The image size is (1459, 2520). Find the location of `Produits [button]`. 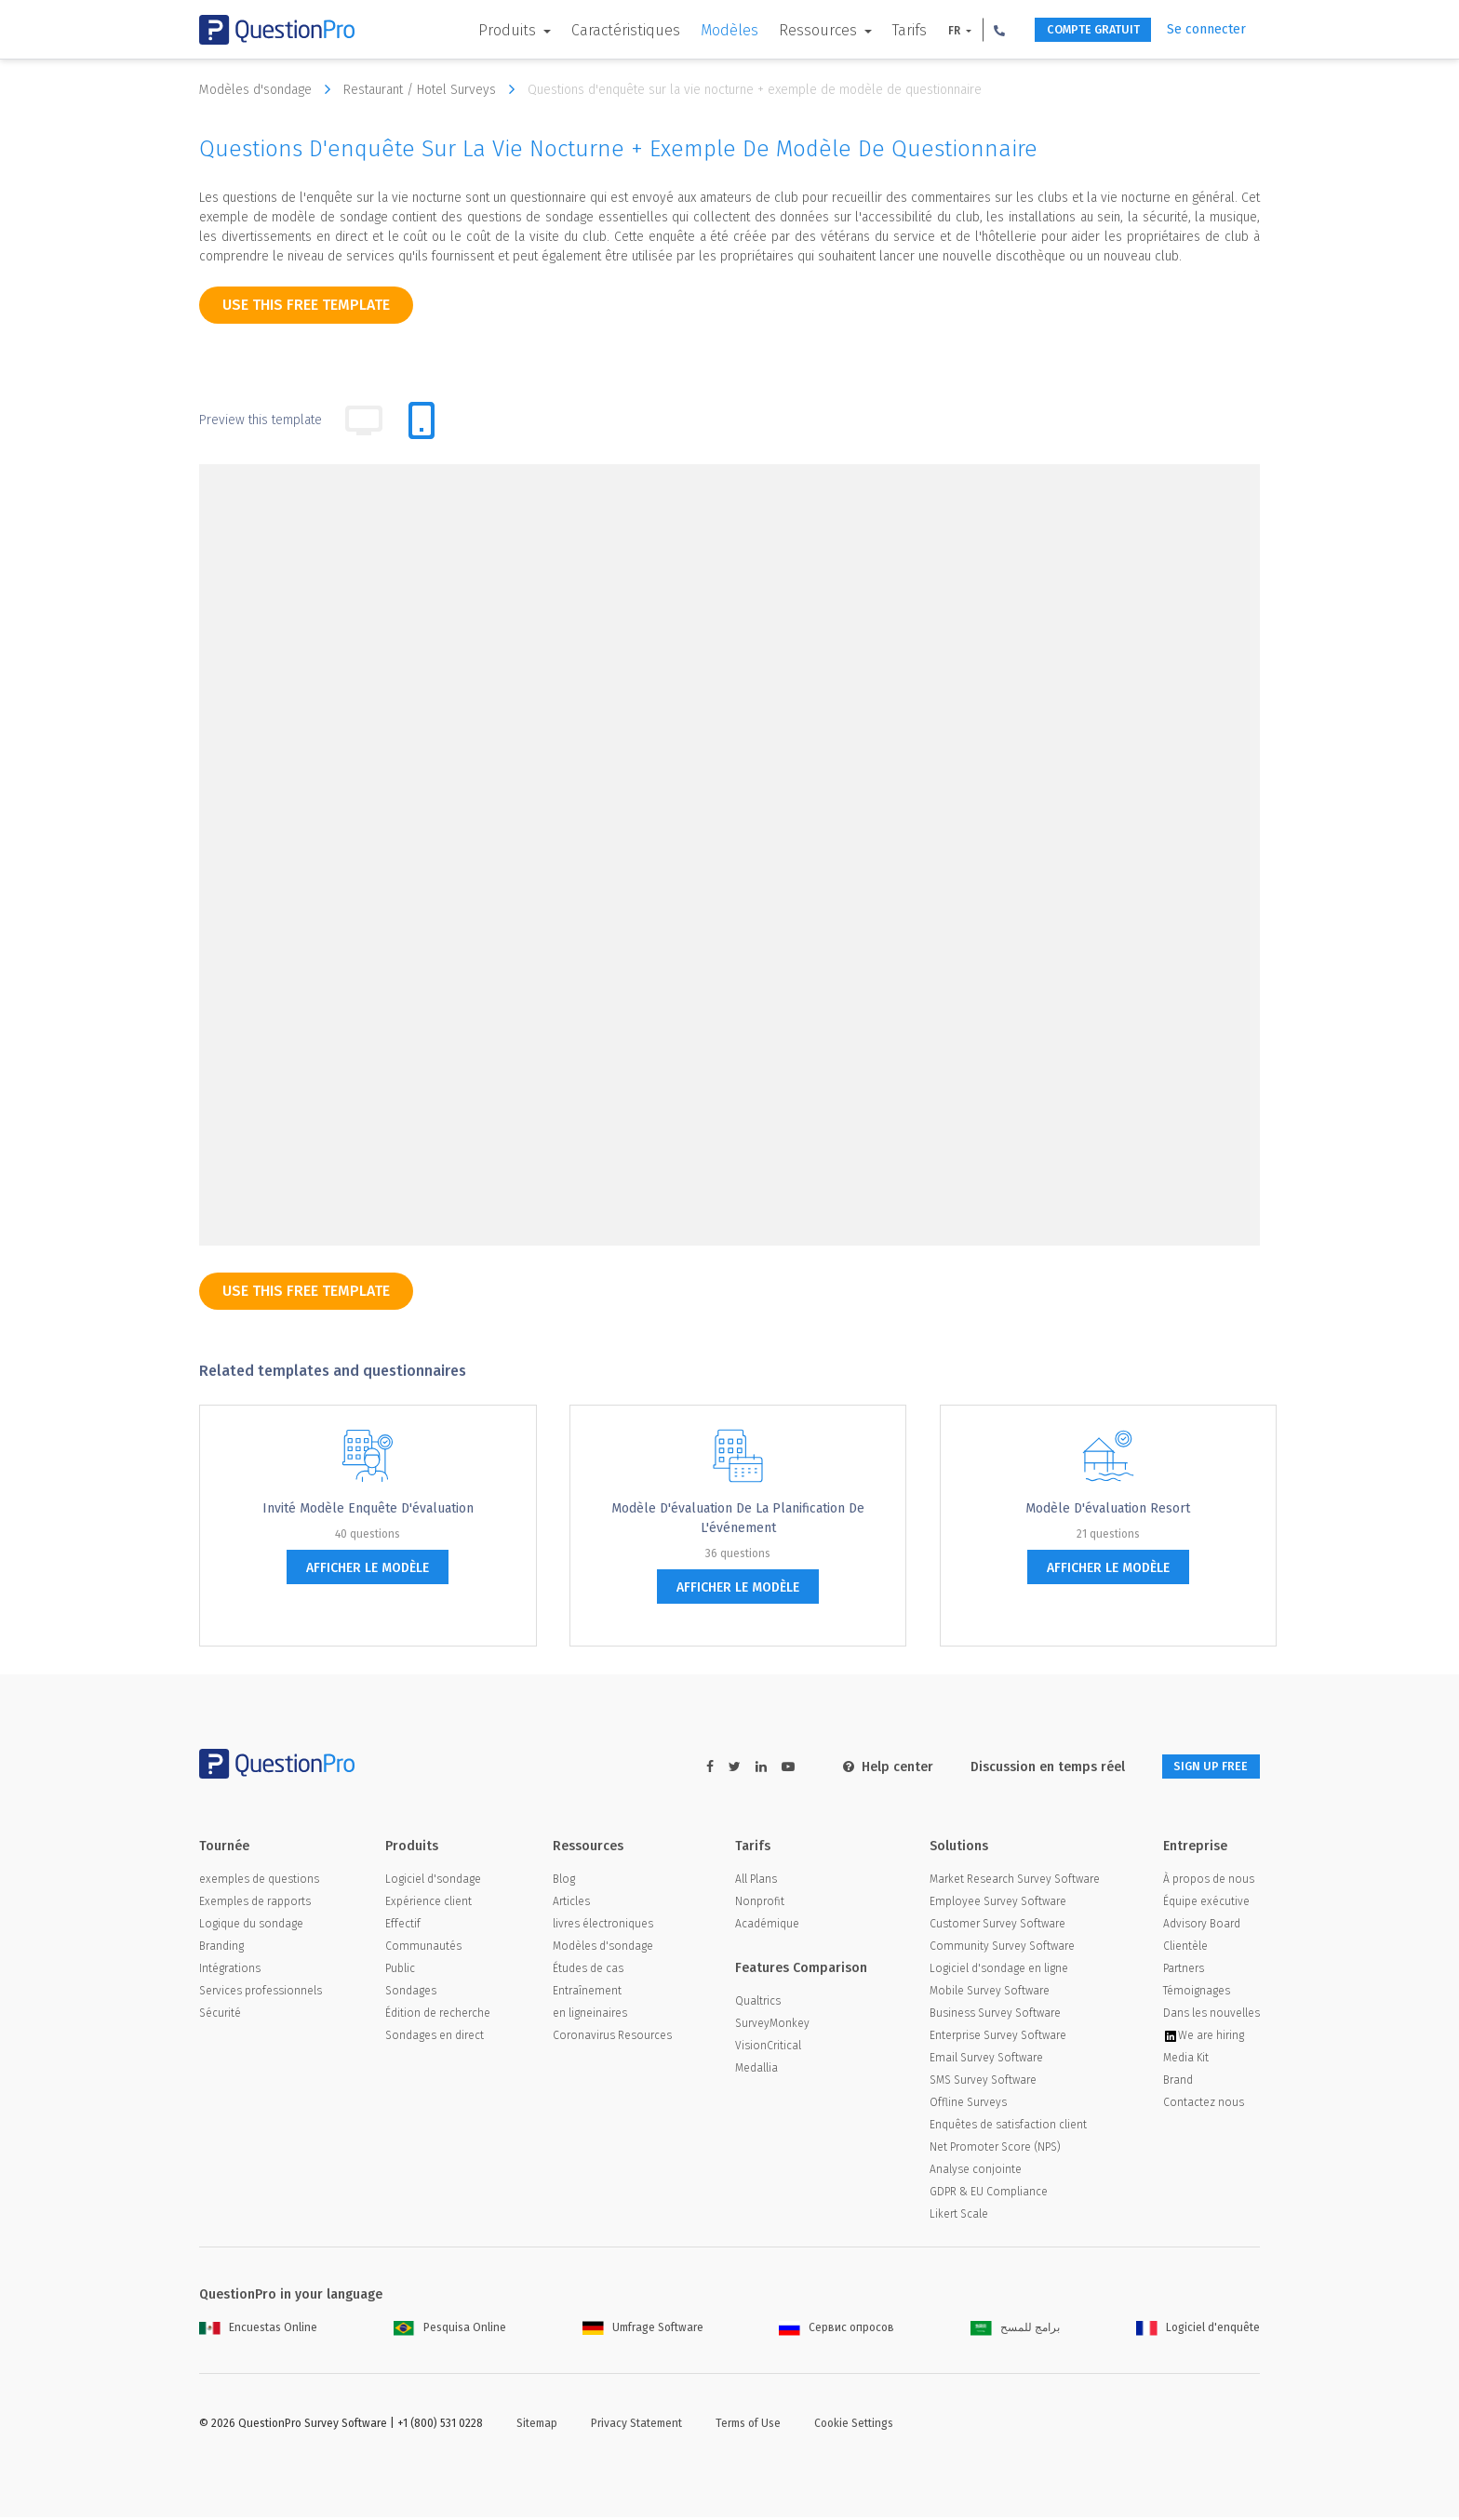

Produits [button] is located at coordinates (480, 30).